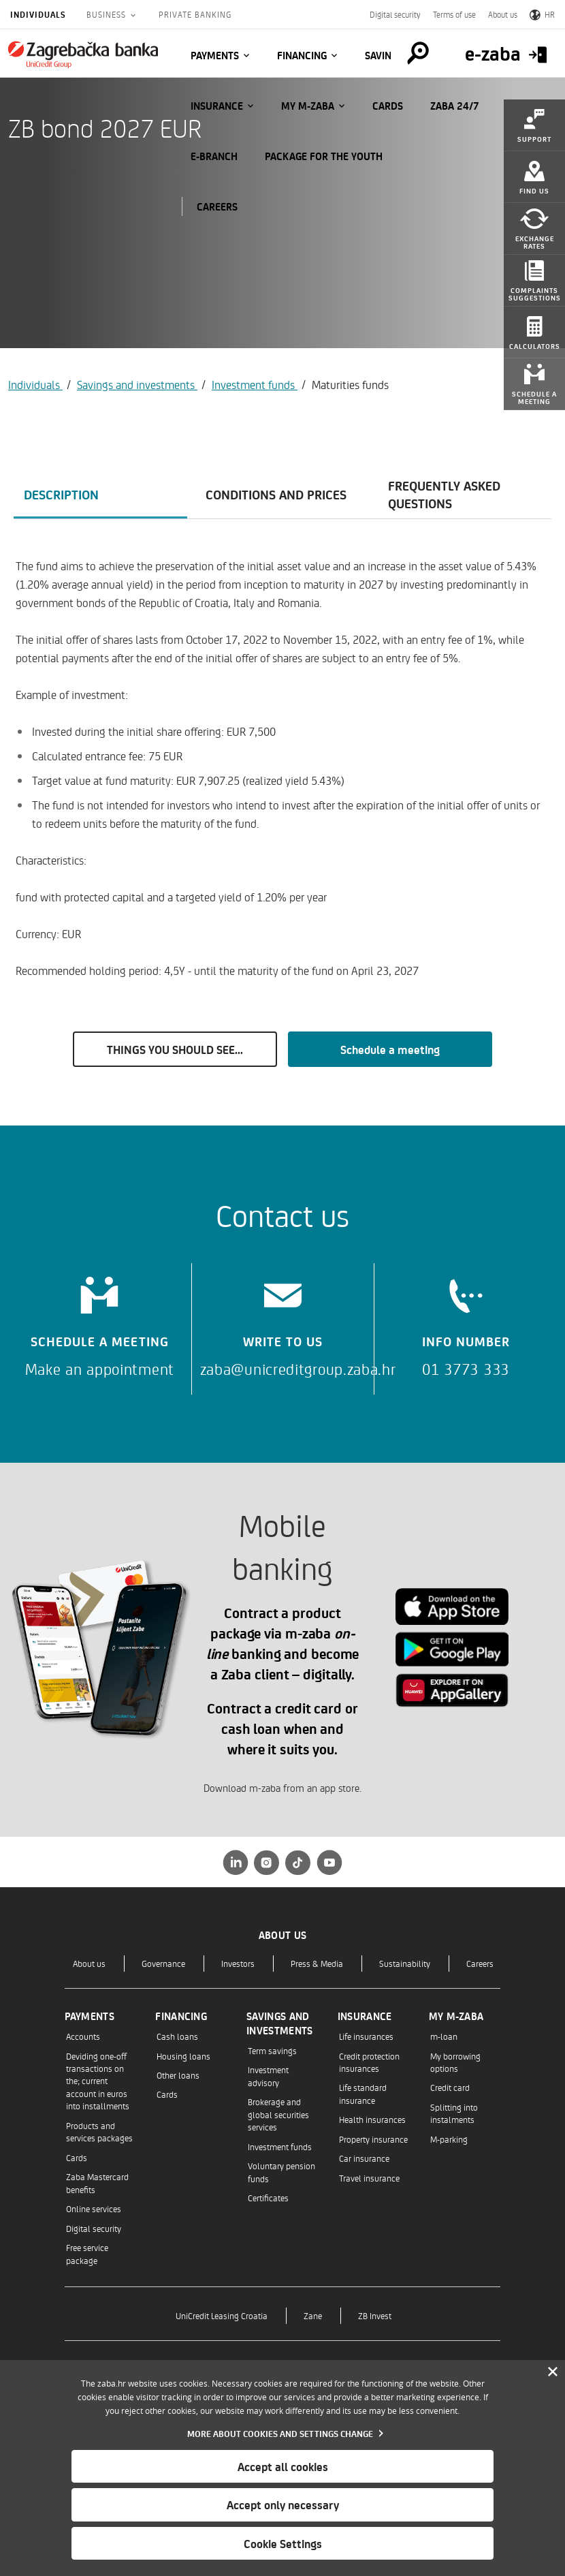  What do you see at coordinates (177, 2036) in the screenshot?
I see `Cash loans` at bounding box center [177, 2036].